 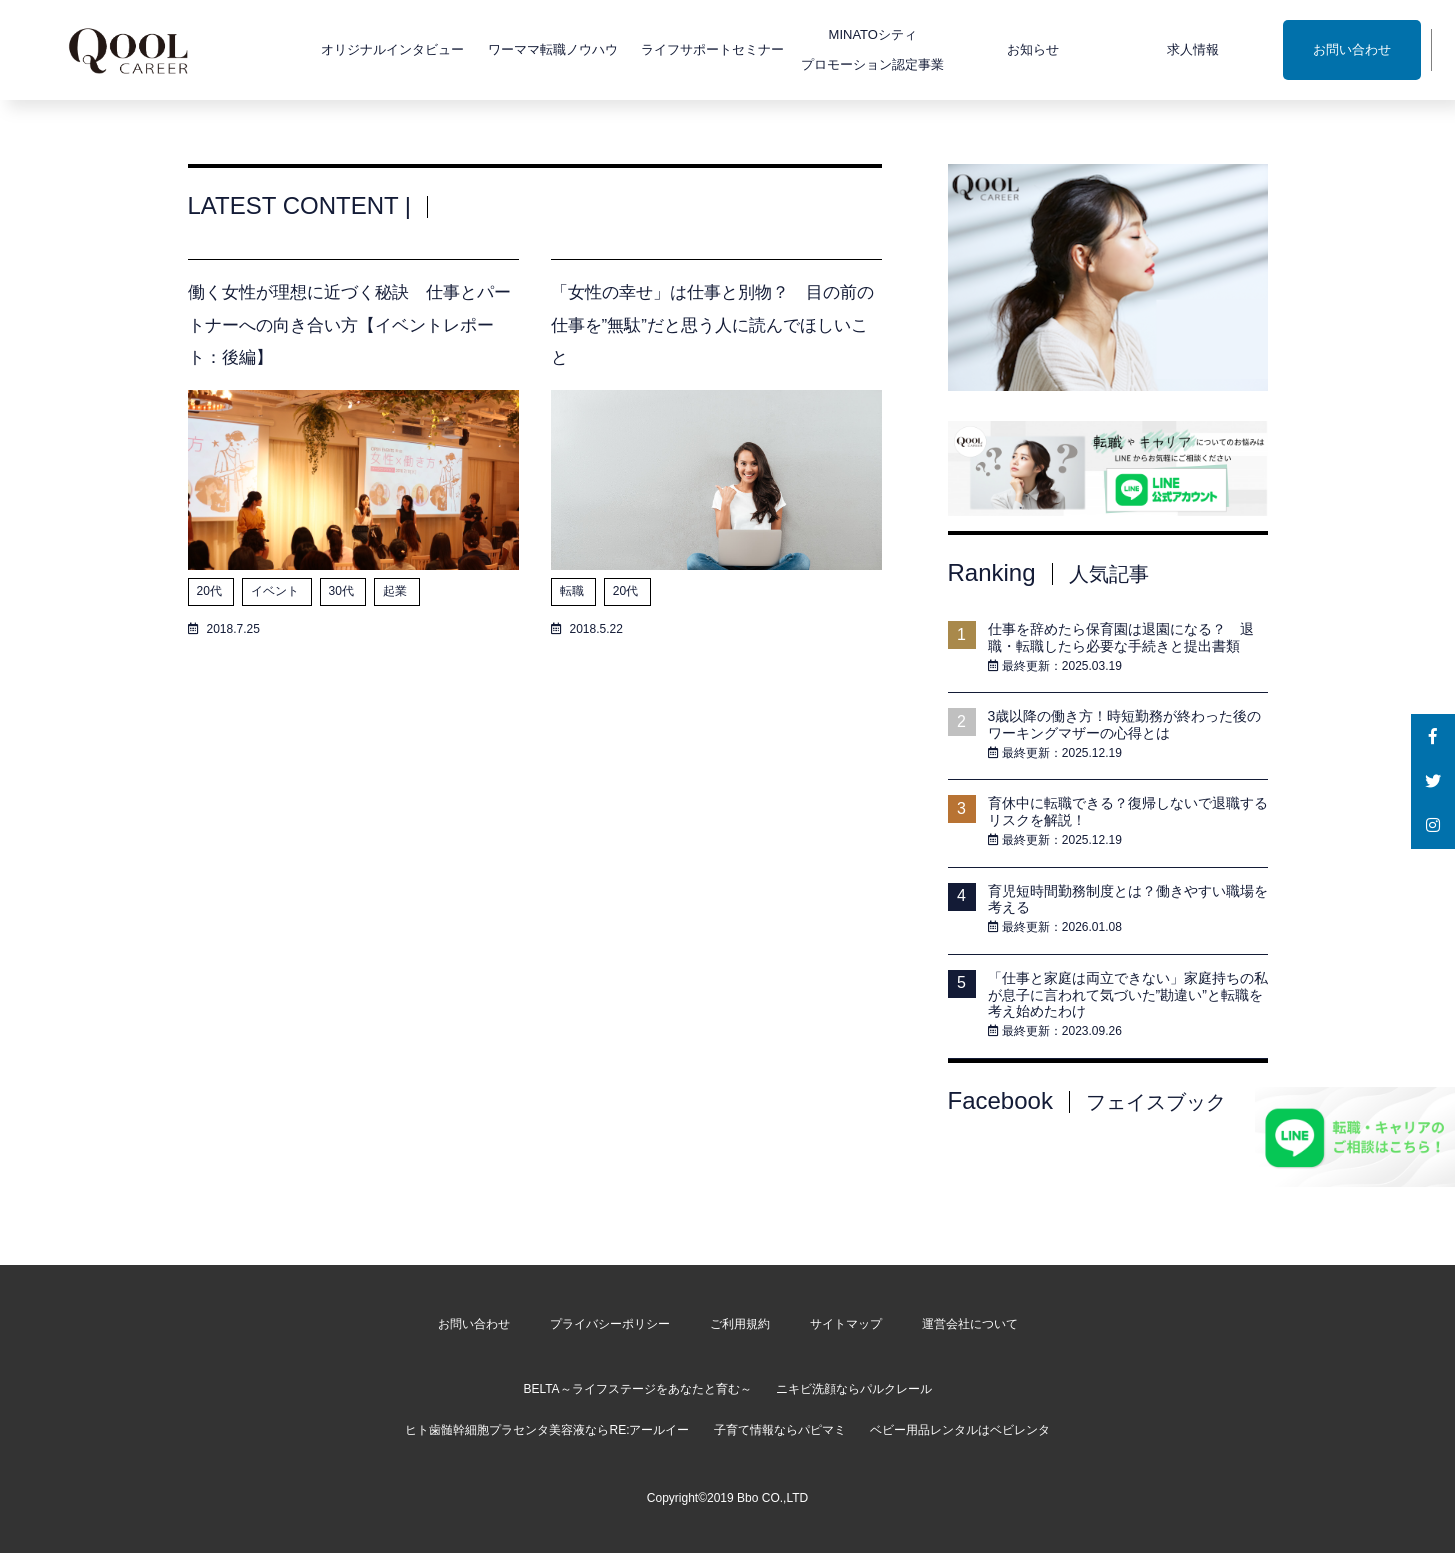 I want to click on ご利用規約, so click(x=740, y=1324).